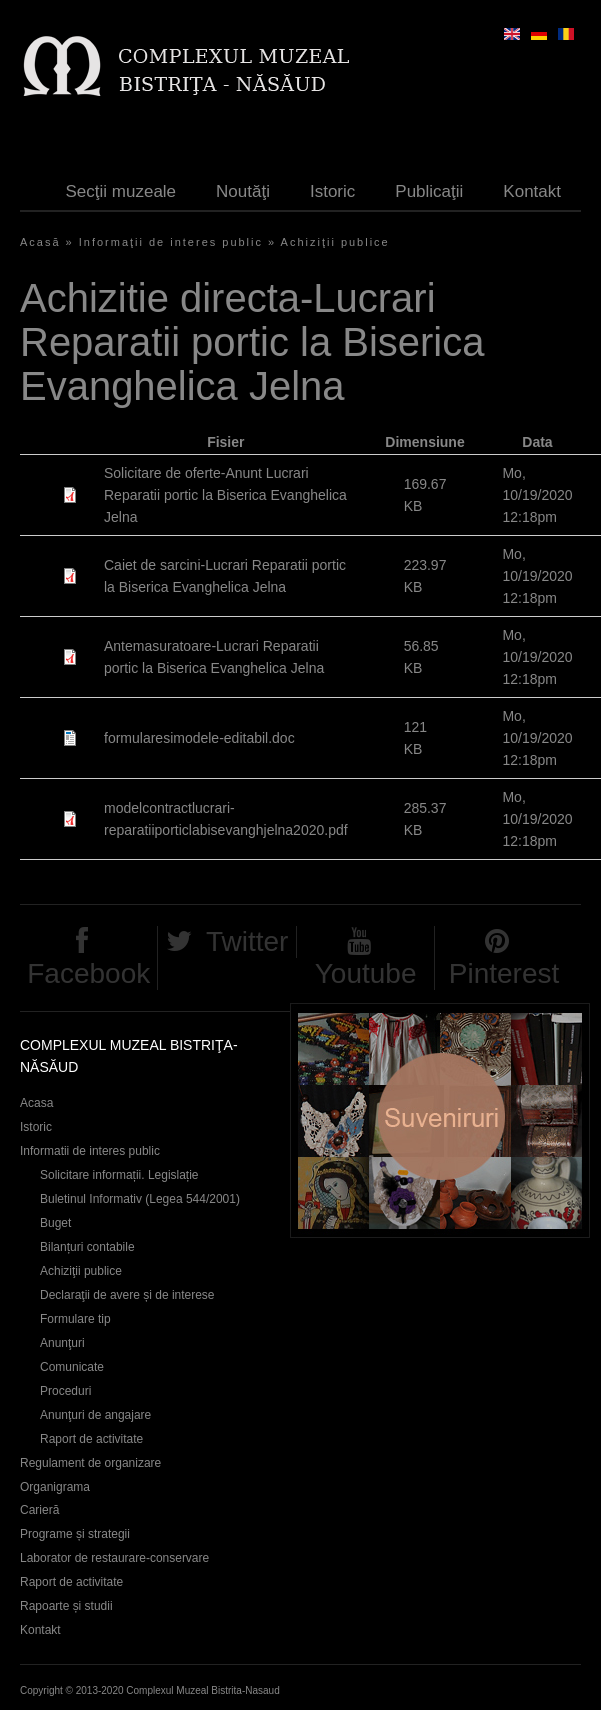  I want to click on Kontakt, so click(532, 191).